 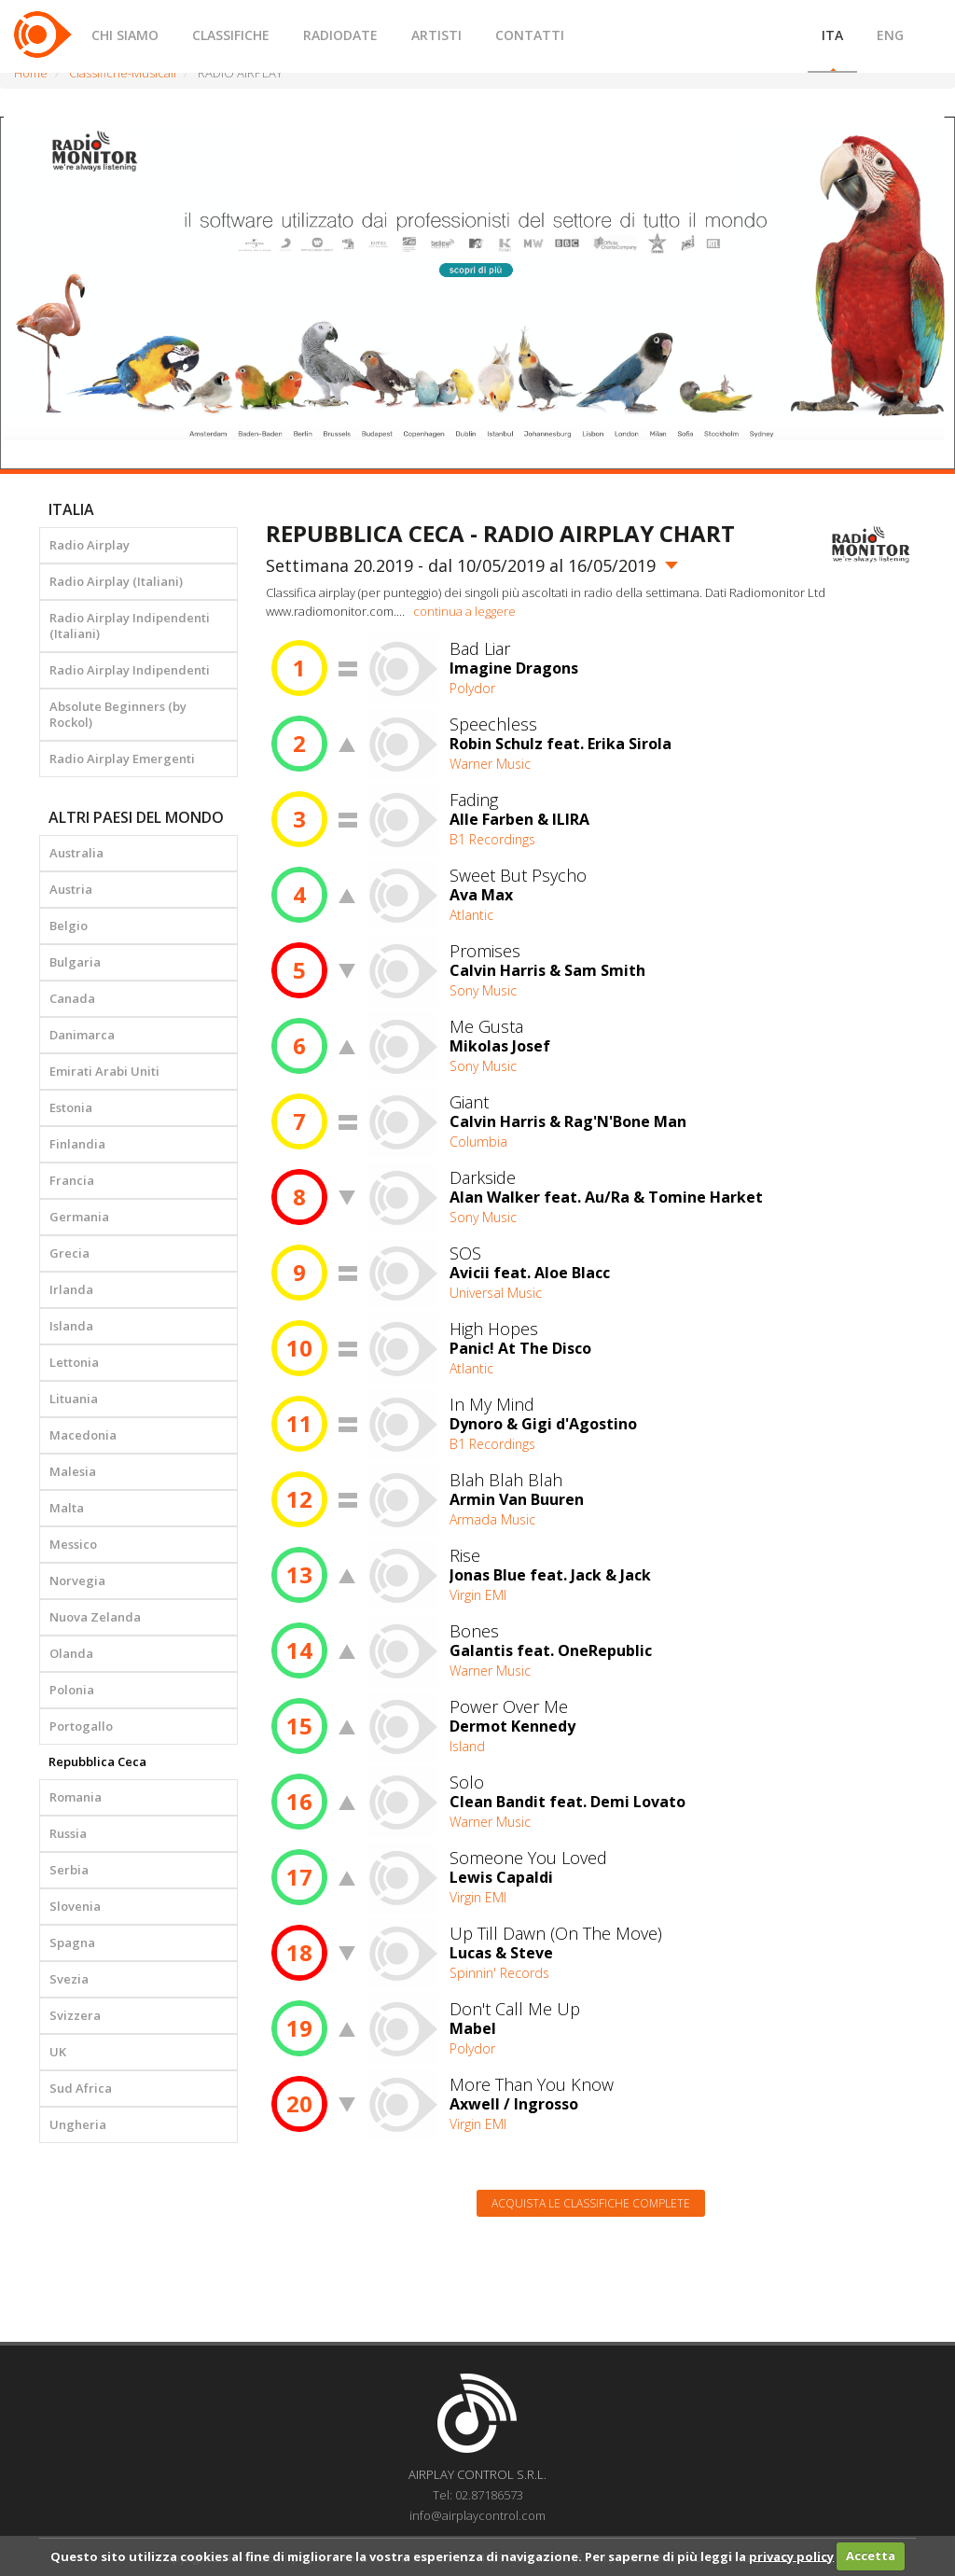 I want to click on Romania, so click(x=75, y=1797).